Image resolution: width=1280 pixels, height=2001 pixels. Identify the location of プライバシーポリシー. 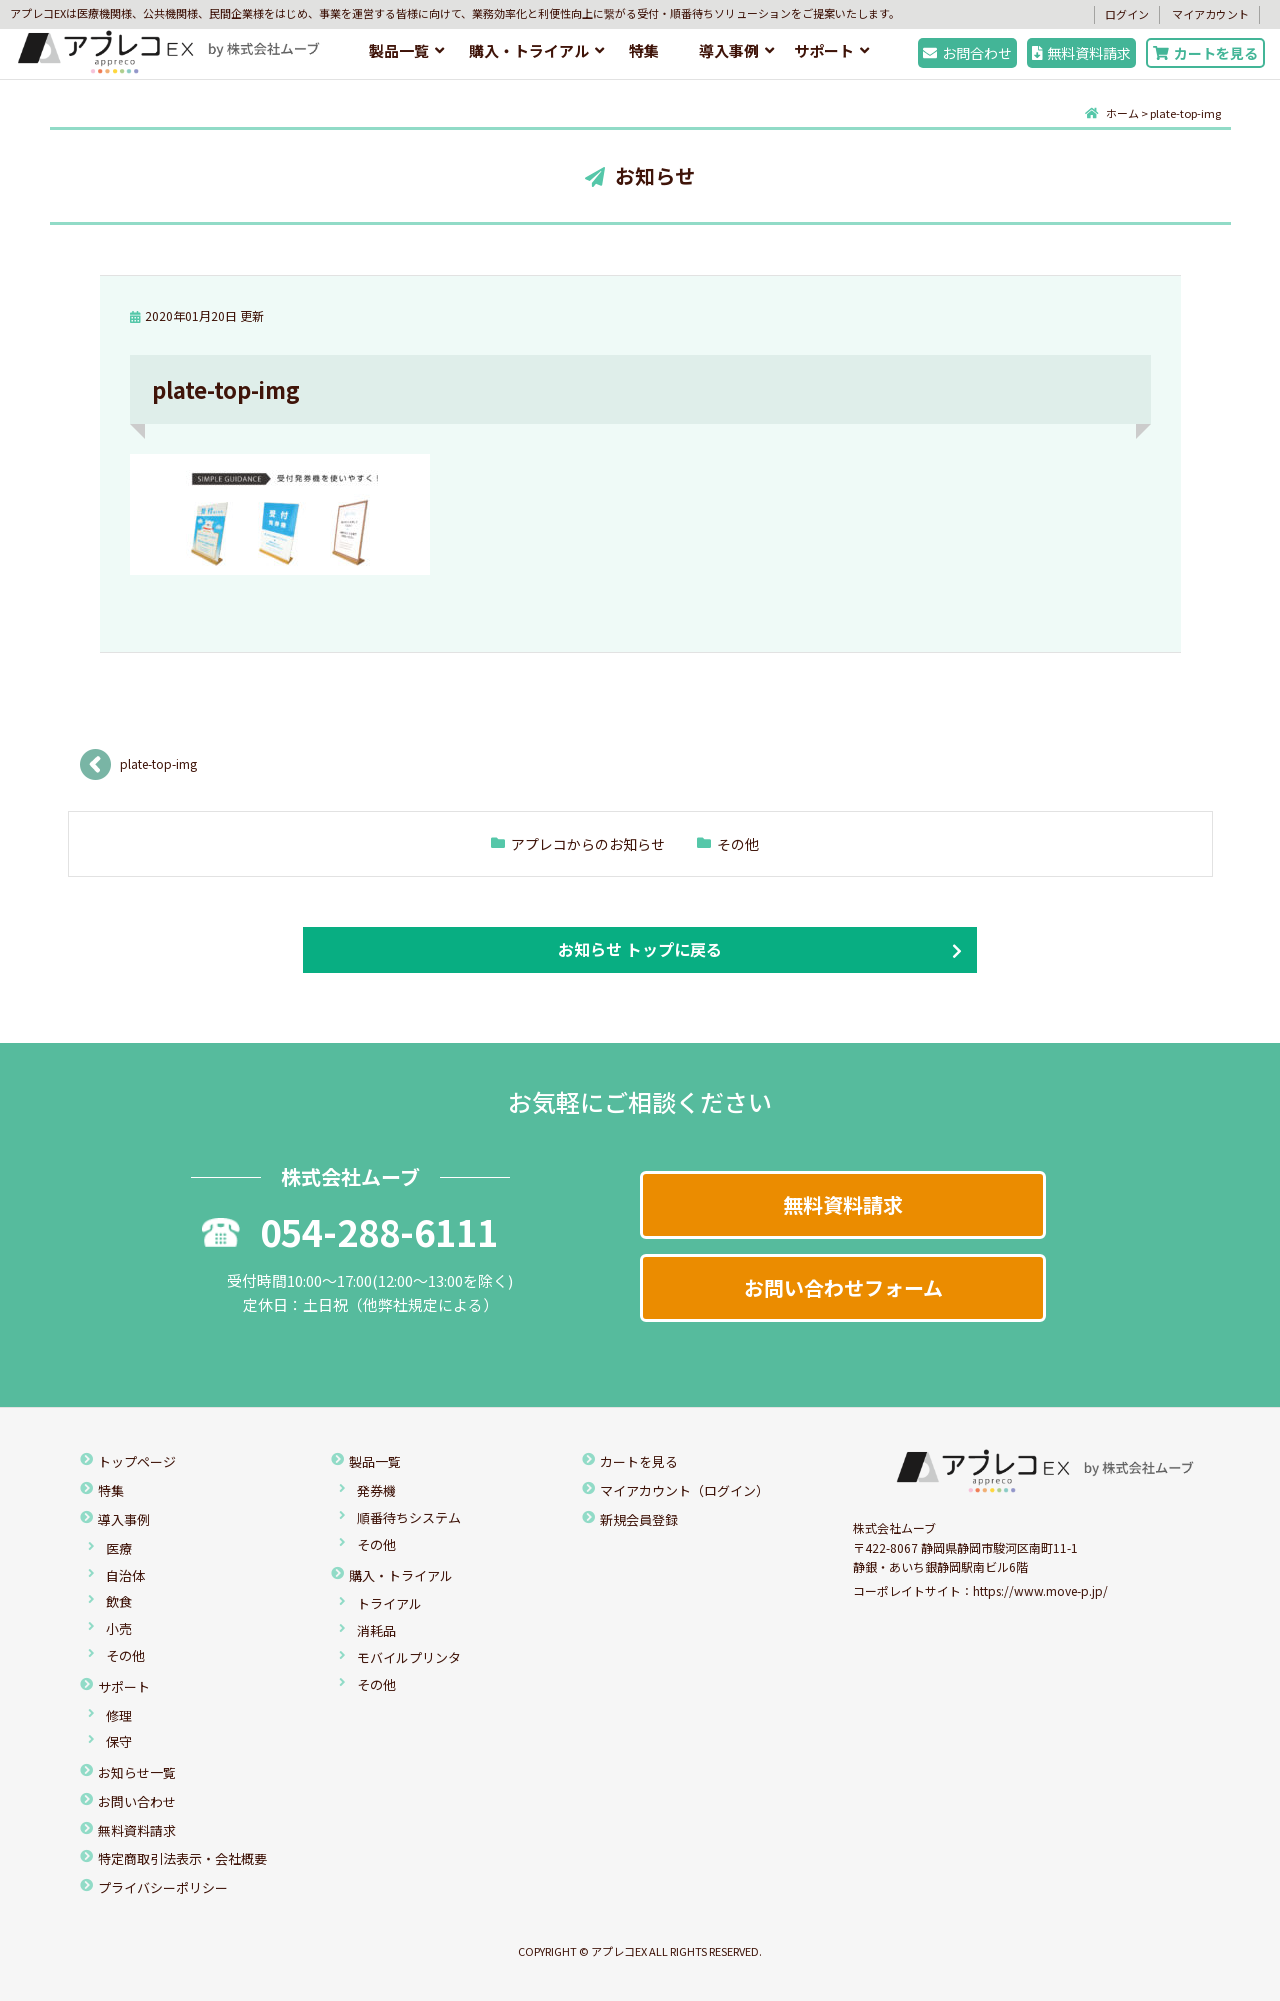
(163, 1887).